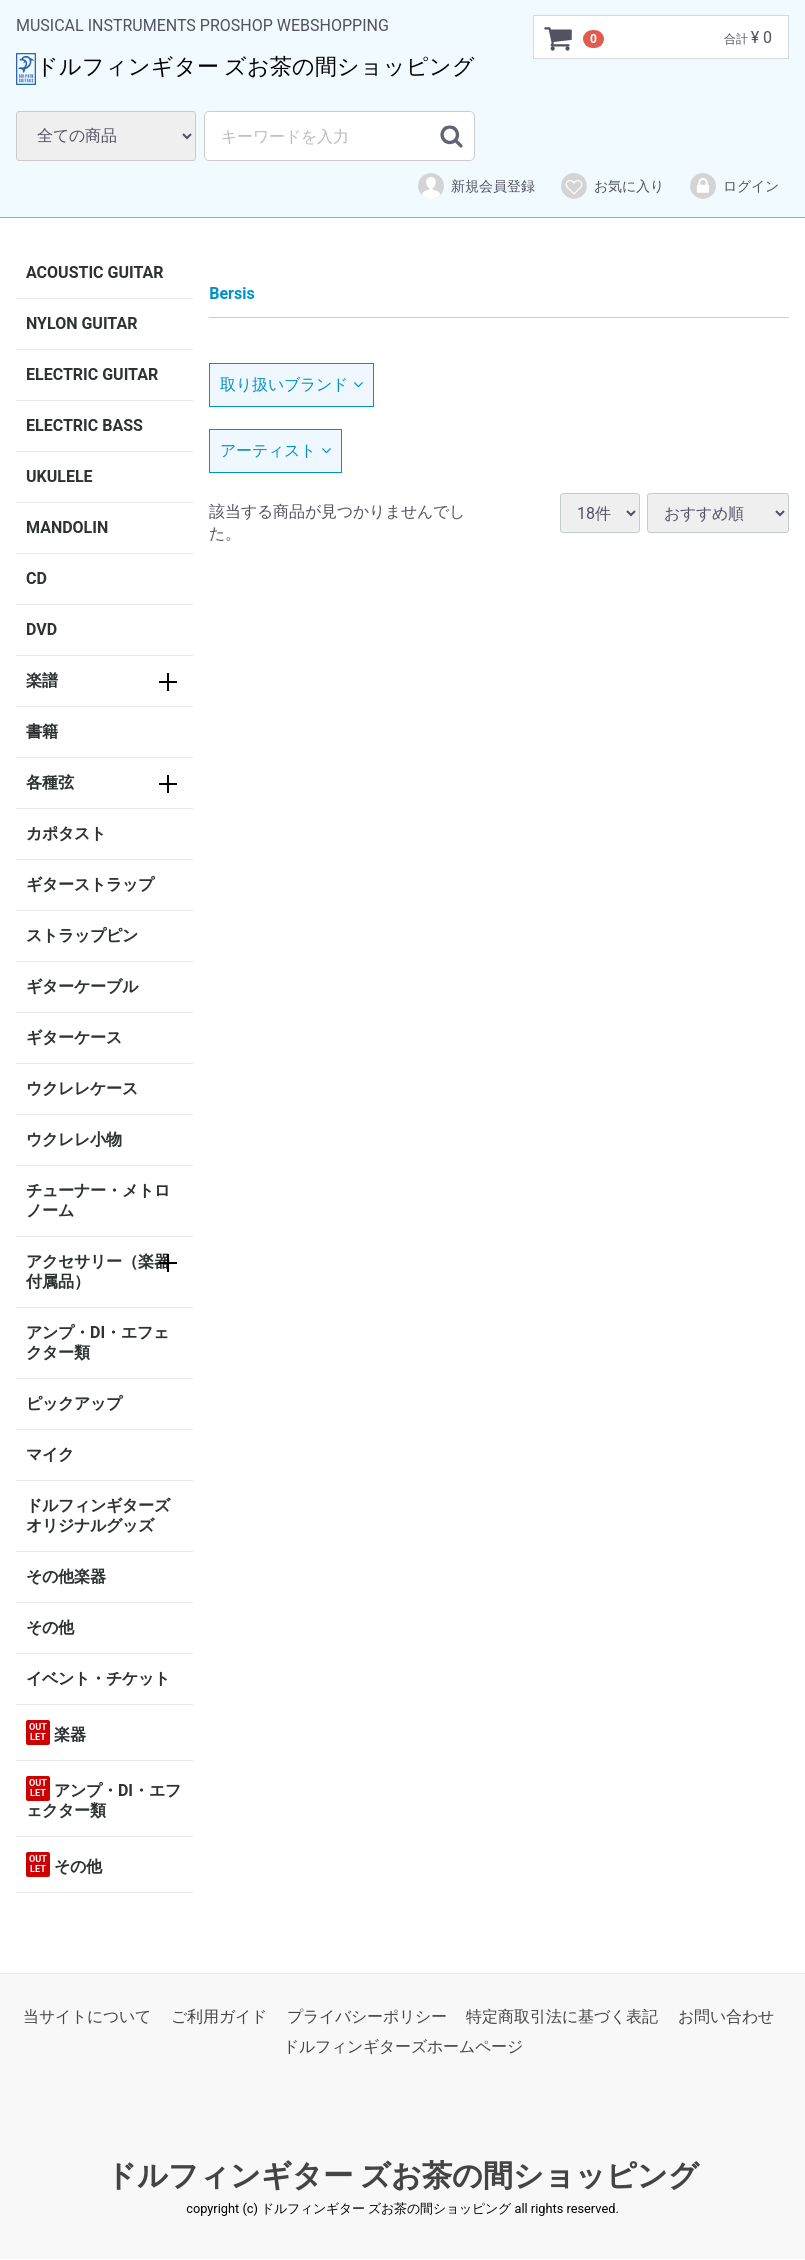 This screenshot has height=2260, width=805. Describe the element at coordinates (74, 1037) in the screenshot. I see `ギターケース` at that location.